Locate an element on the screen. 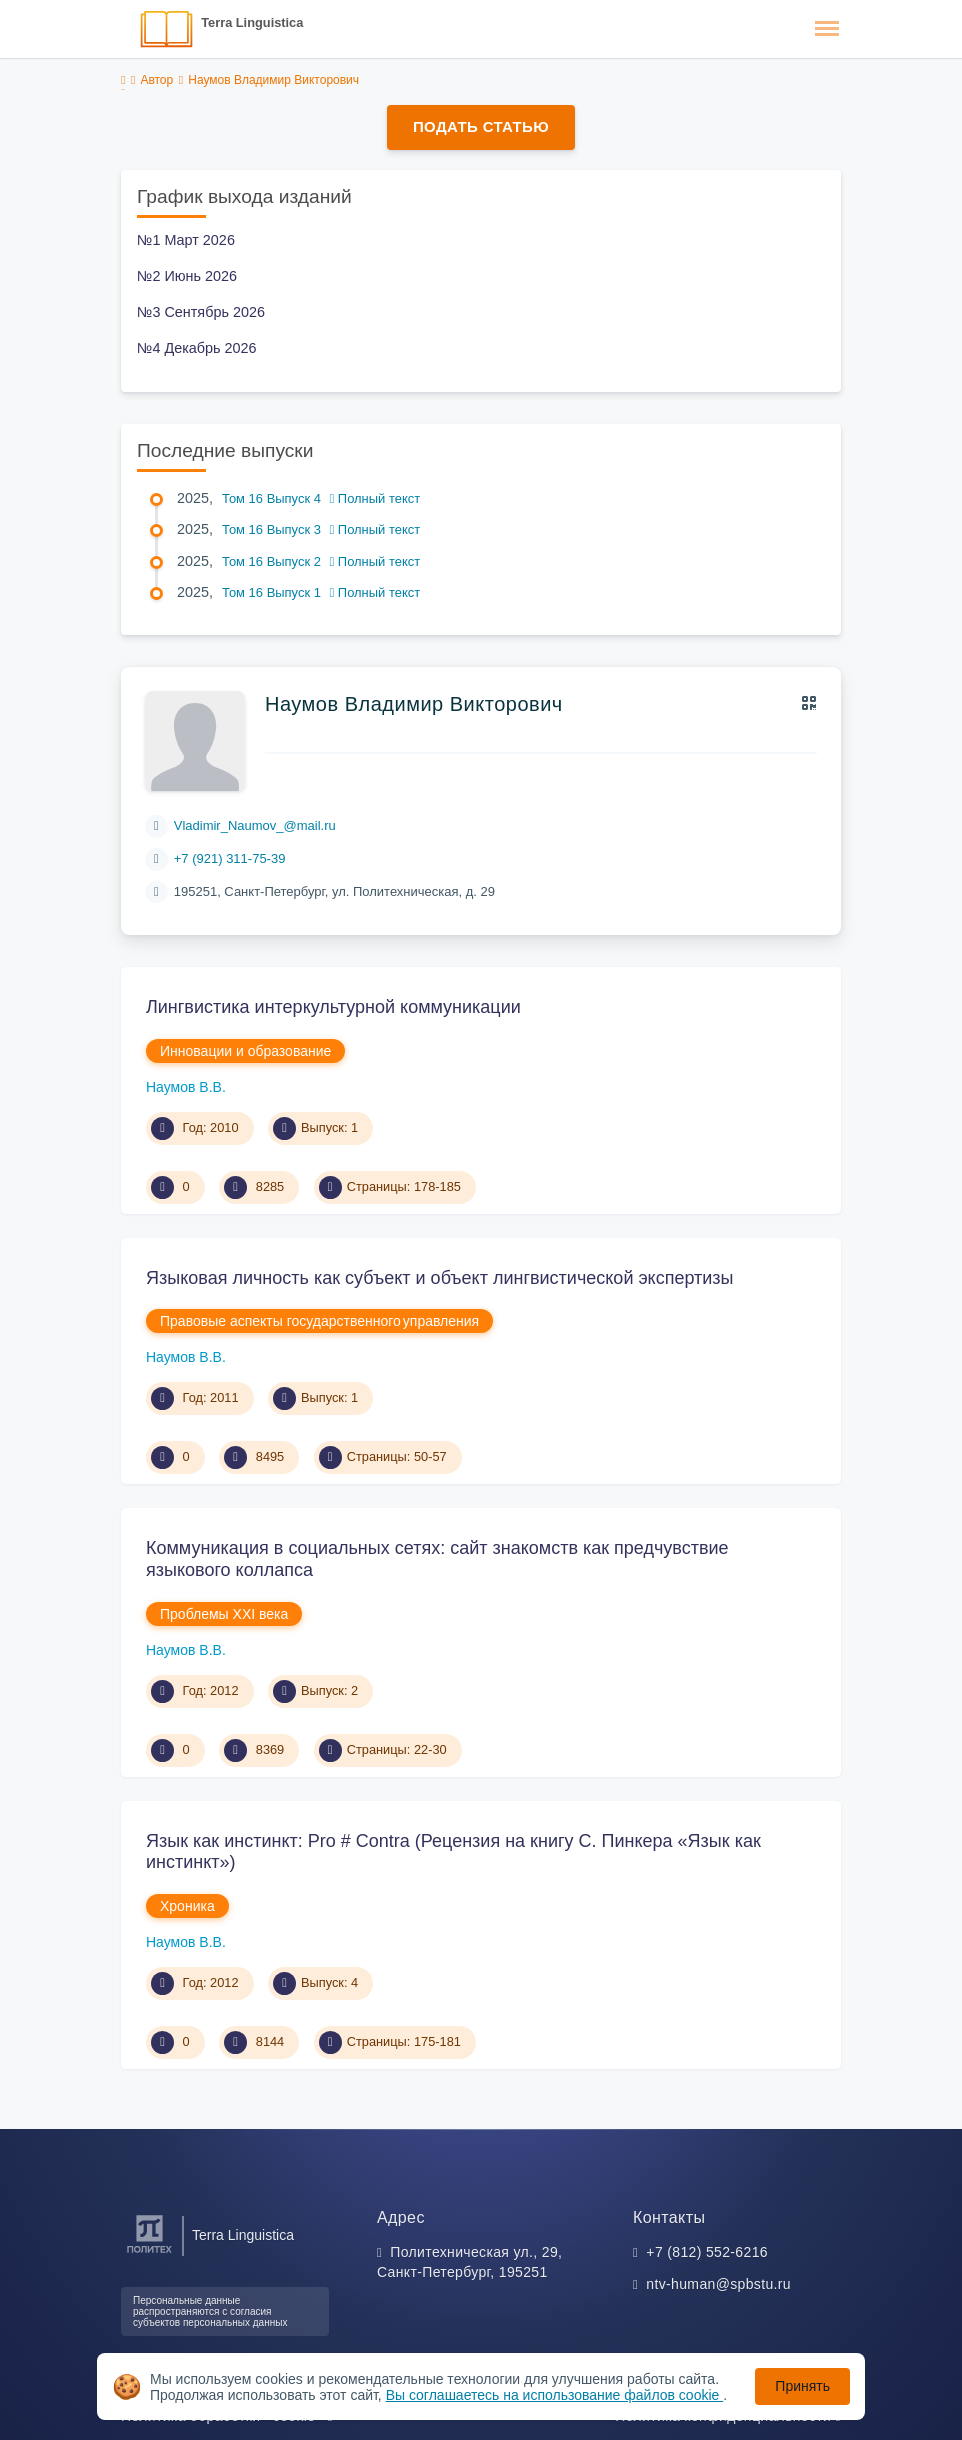 Image resolution: width=962 pixels, height=2440 pixels. +7 (812) 552-6216 is located at coordinates (707, 2252).